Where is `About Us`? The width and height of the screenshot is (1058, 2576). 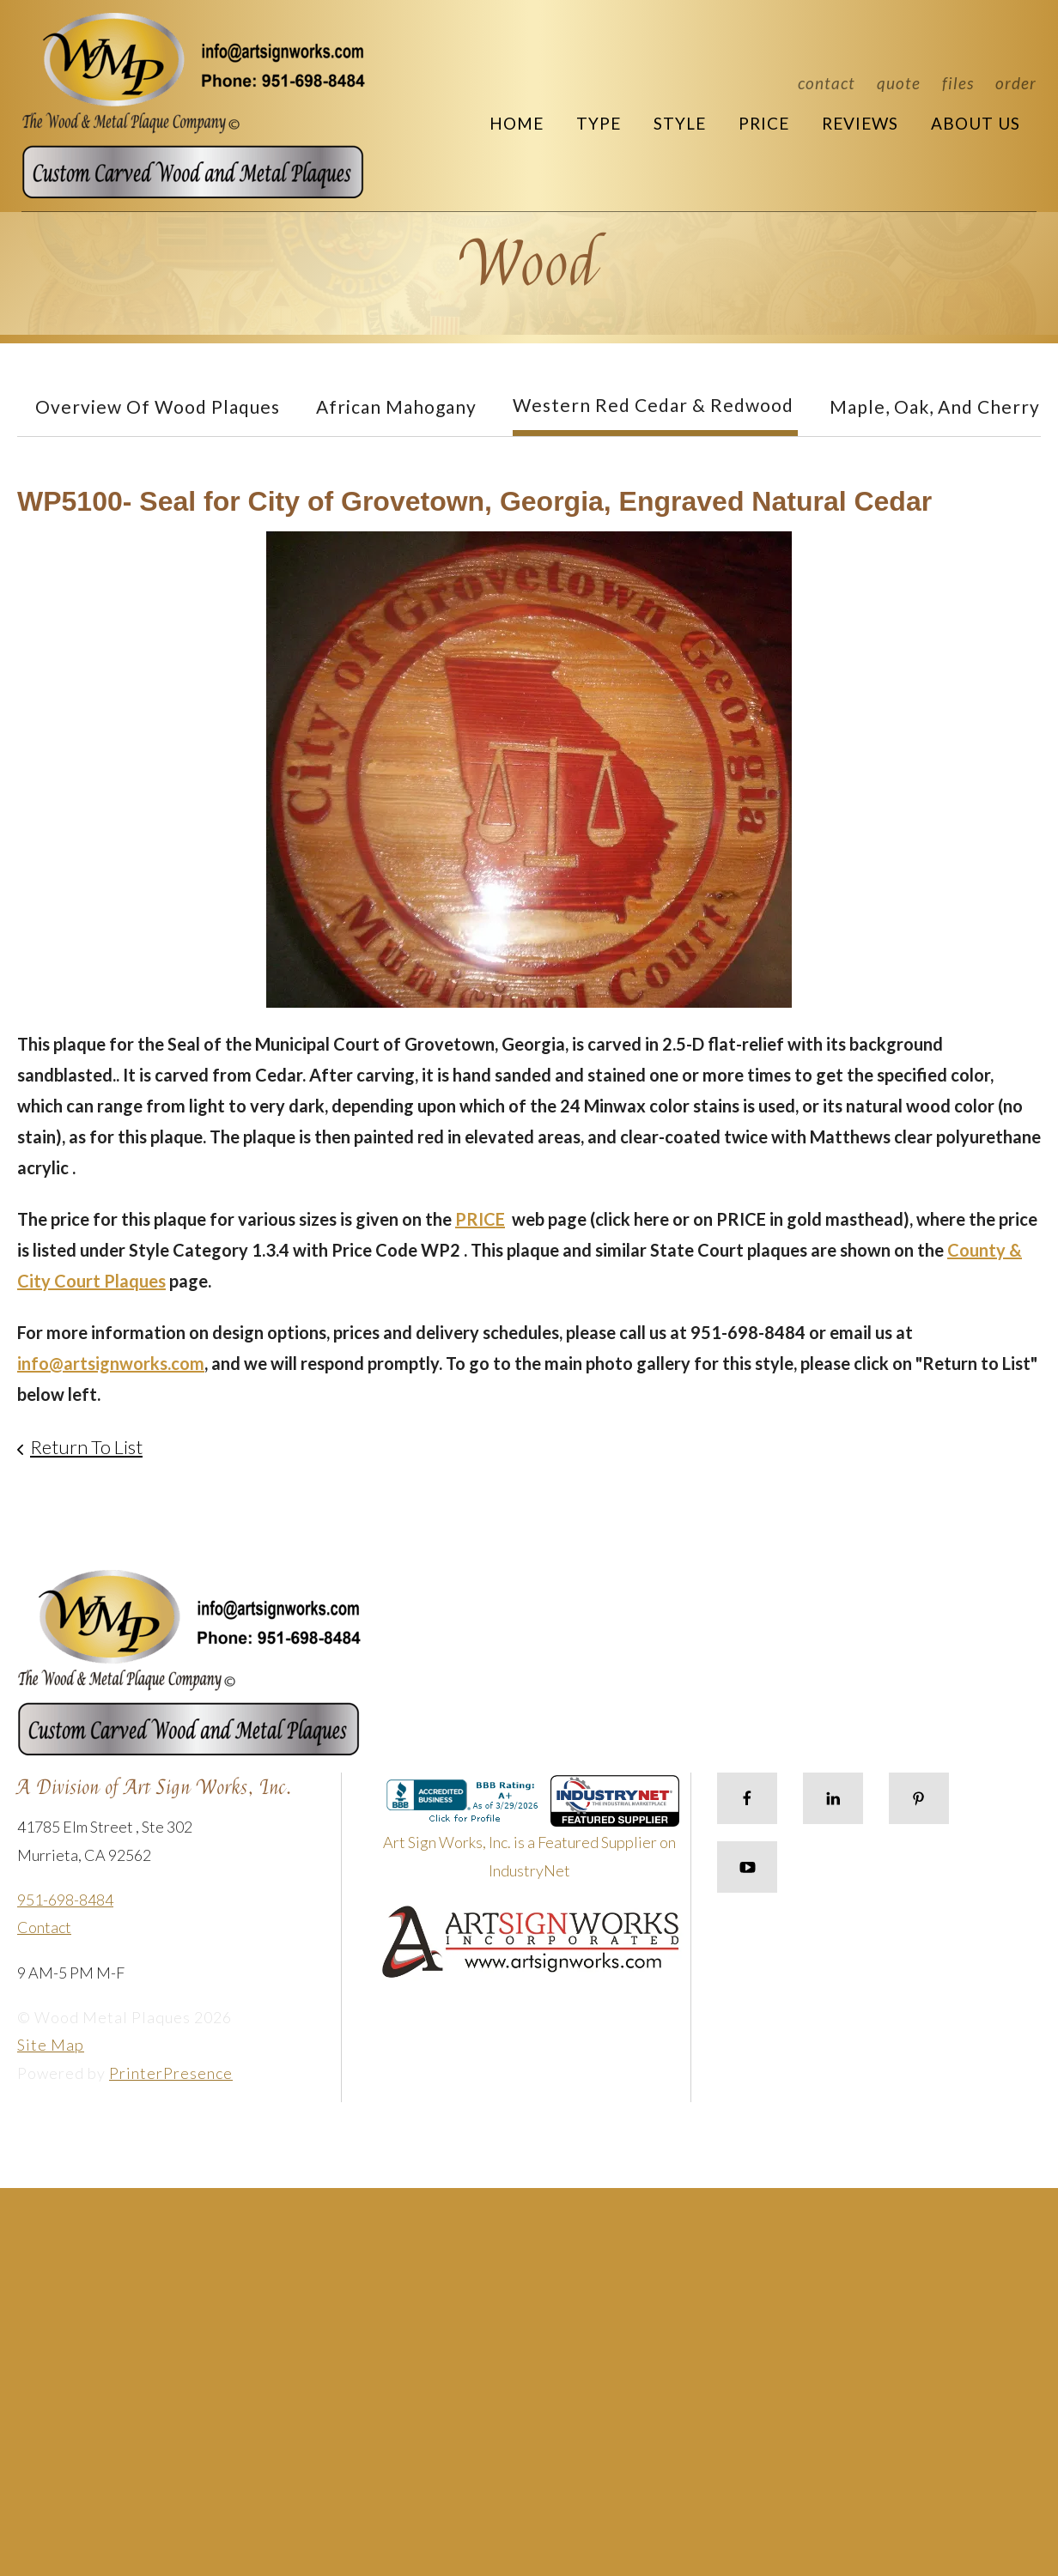 About Us is located at coordinates (975, 123).